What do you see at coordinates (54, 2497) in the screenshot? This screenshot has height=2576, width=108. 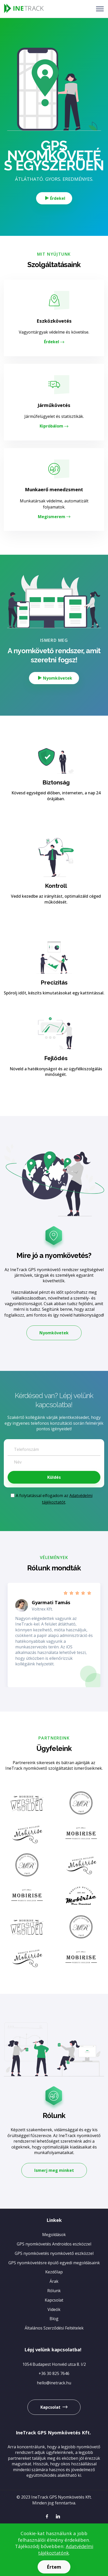 I see `© 2023 IneTrack GPS Nyomkövetés Kft.` at bounding box center [54, 2497].